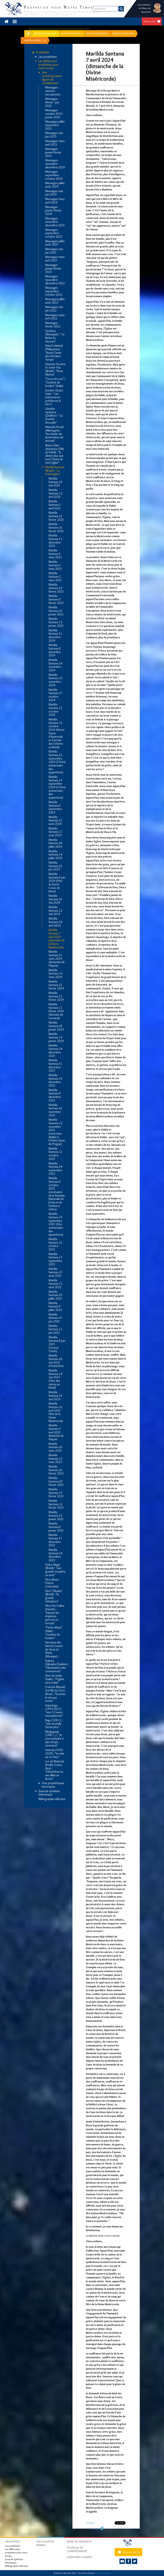  What do you see at coordinates (55, 650) in the screenshot?
I see `Marilda Santana 8 décembre 2024` at bounding box center [55, 650].